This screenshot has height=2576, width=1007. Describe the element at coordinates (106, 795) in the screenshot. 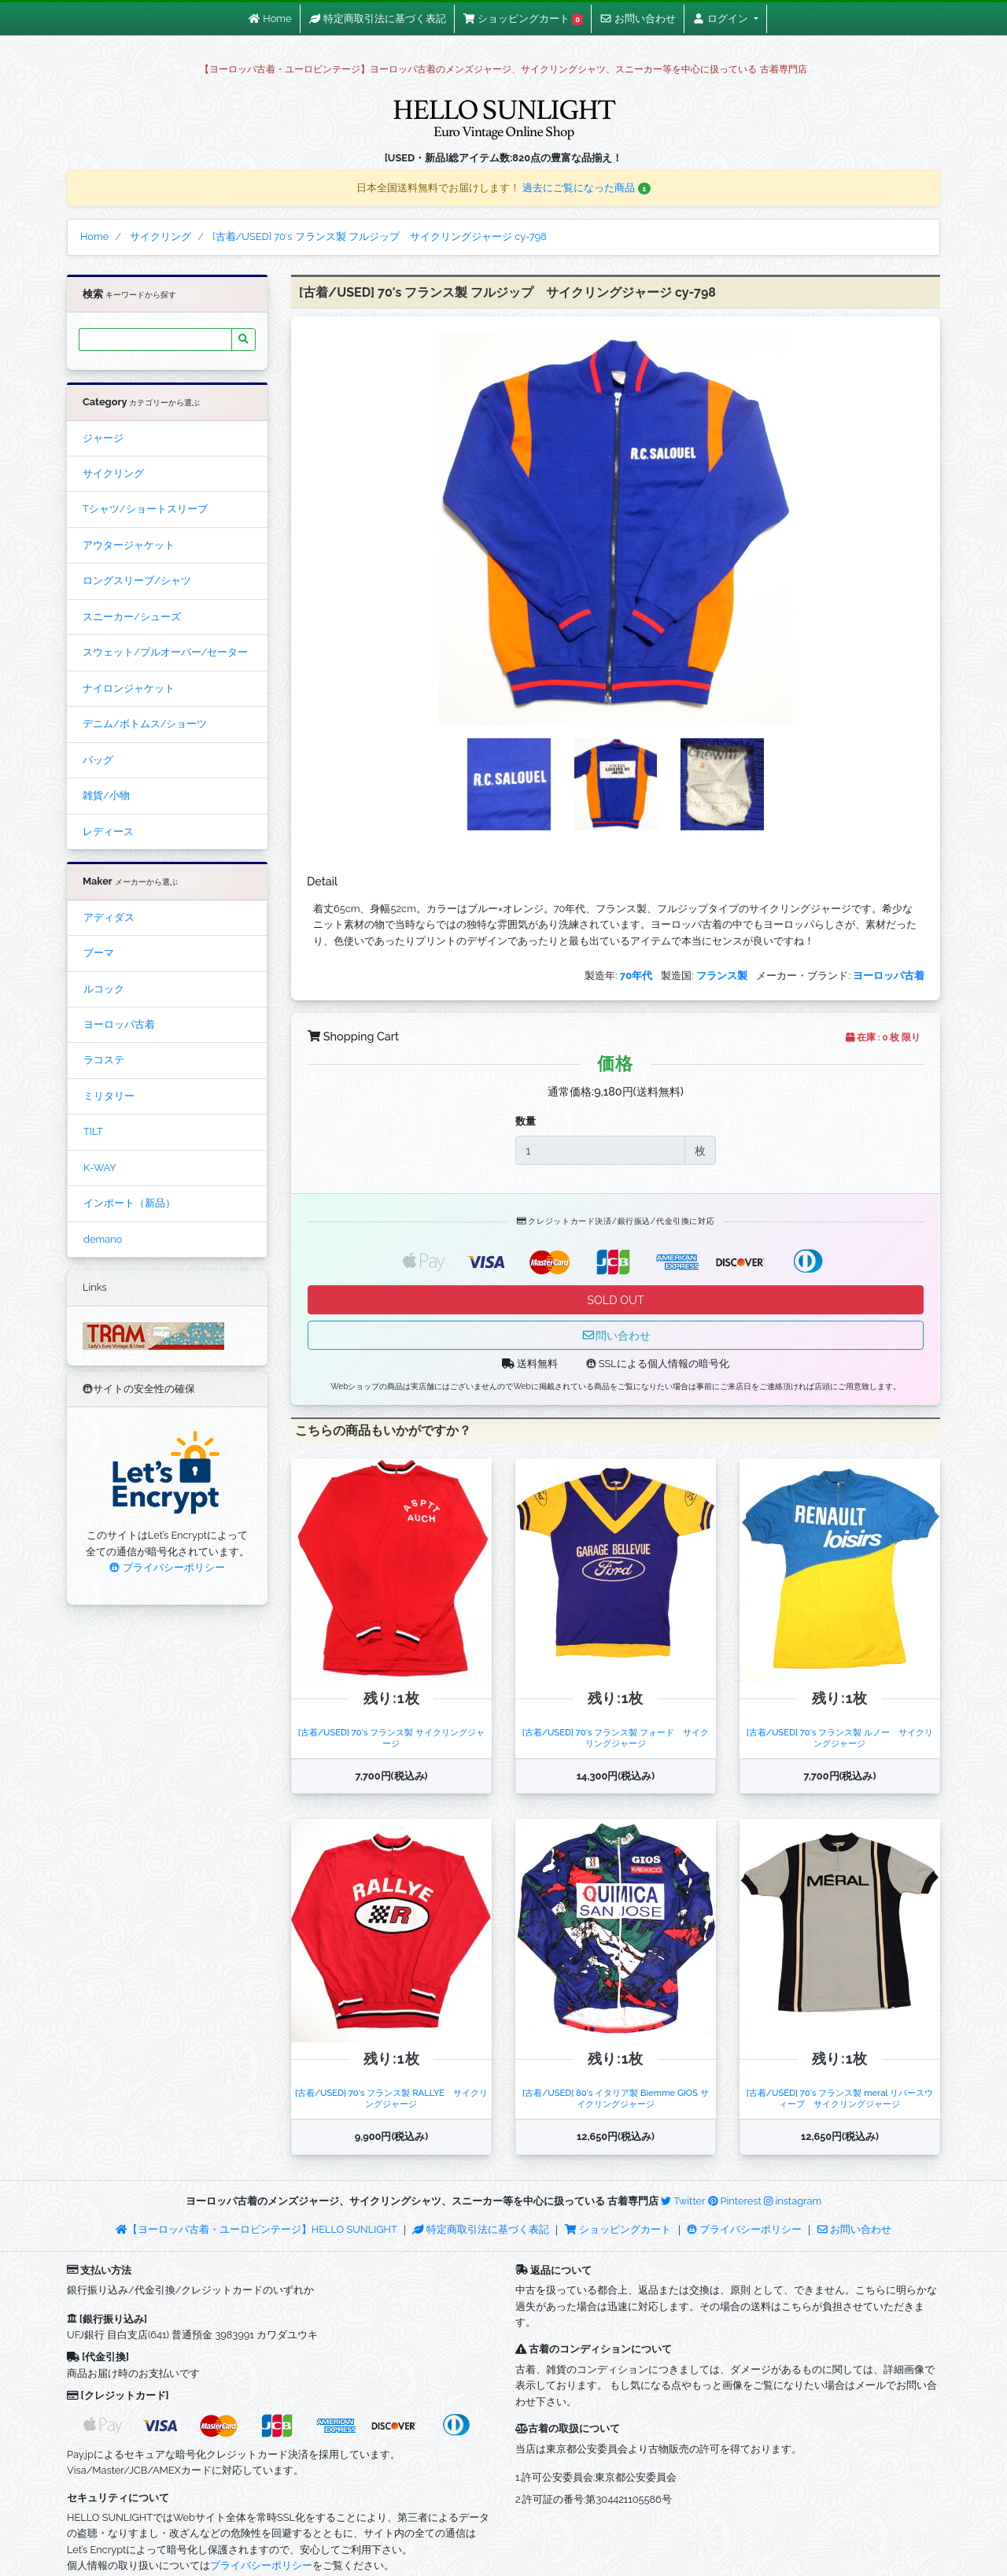

I see `雑貨/小物` at that location.